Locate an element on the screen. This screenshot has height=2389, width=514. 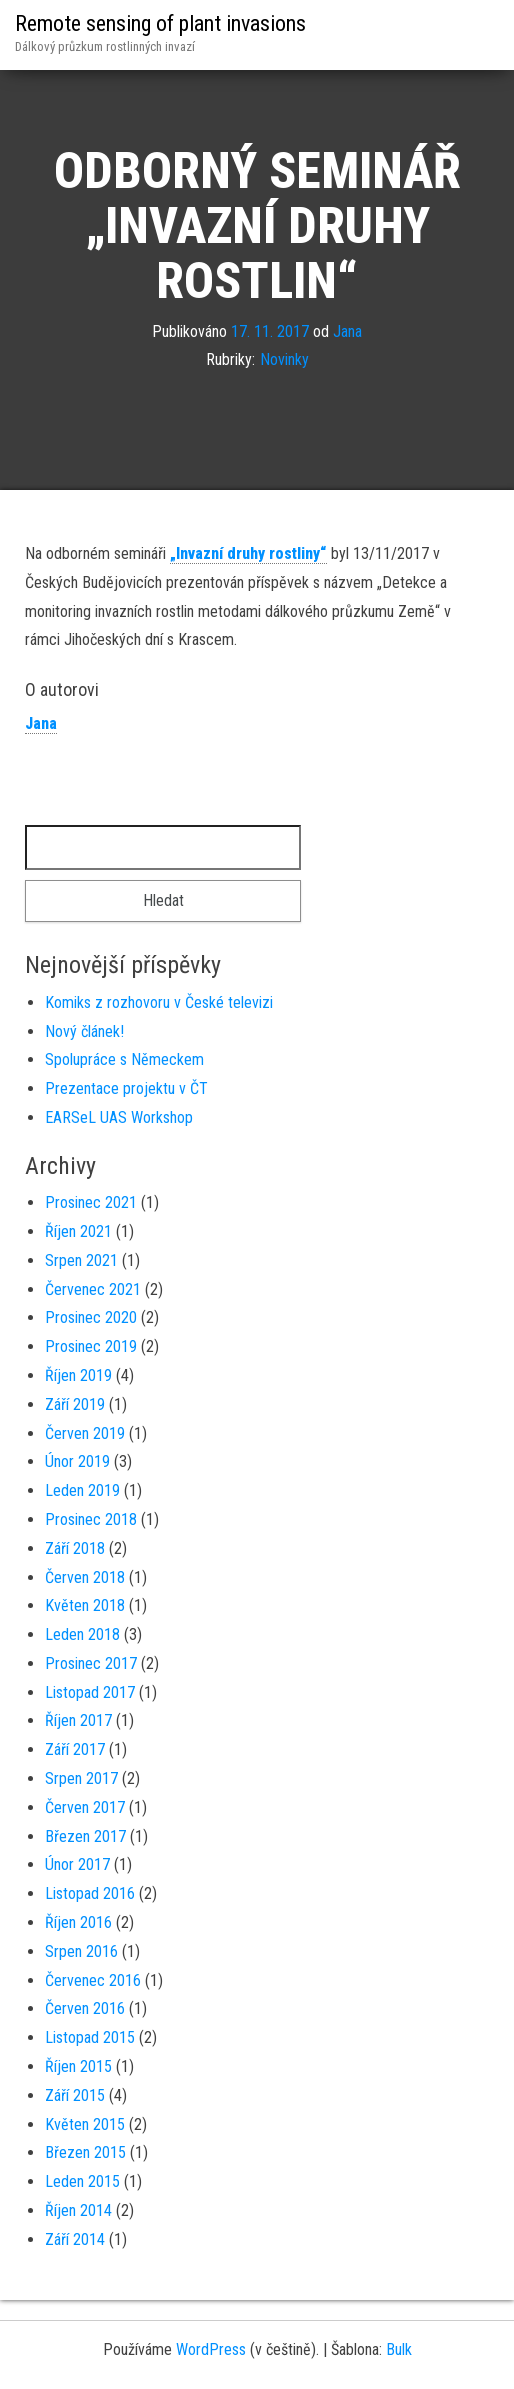
Únor 2017 is located at coordinates (77, 1864).